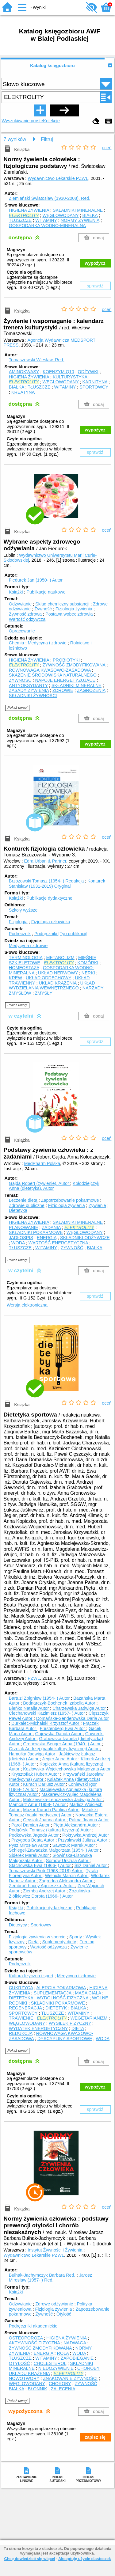 Image resolution: width=115 pixels, height=2576 pixels. What do you see at coordinates (16, 642) in the screenshot?
I see `Chemia` at bounding box center [16, 642].